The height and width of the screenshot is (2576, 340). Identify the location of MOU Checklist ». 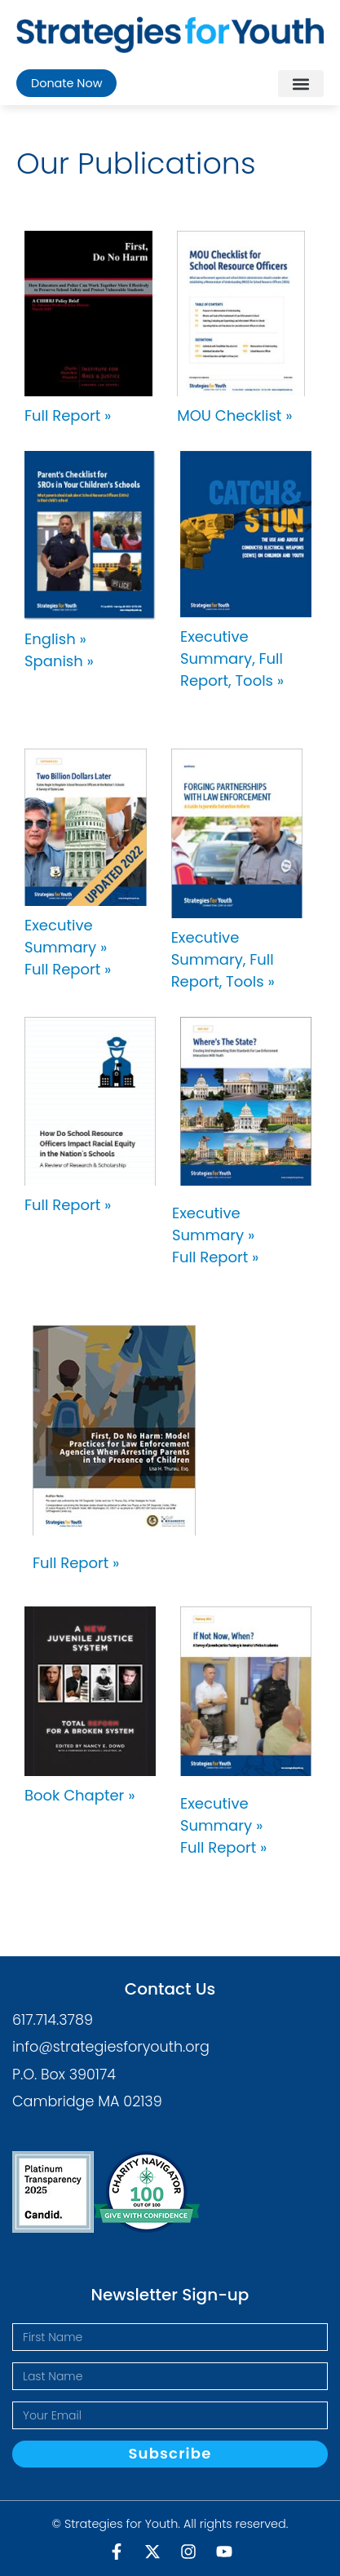
(234, 415).